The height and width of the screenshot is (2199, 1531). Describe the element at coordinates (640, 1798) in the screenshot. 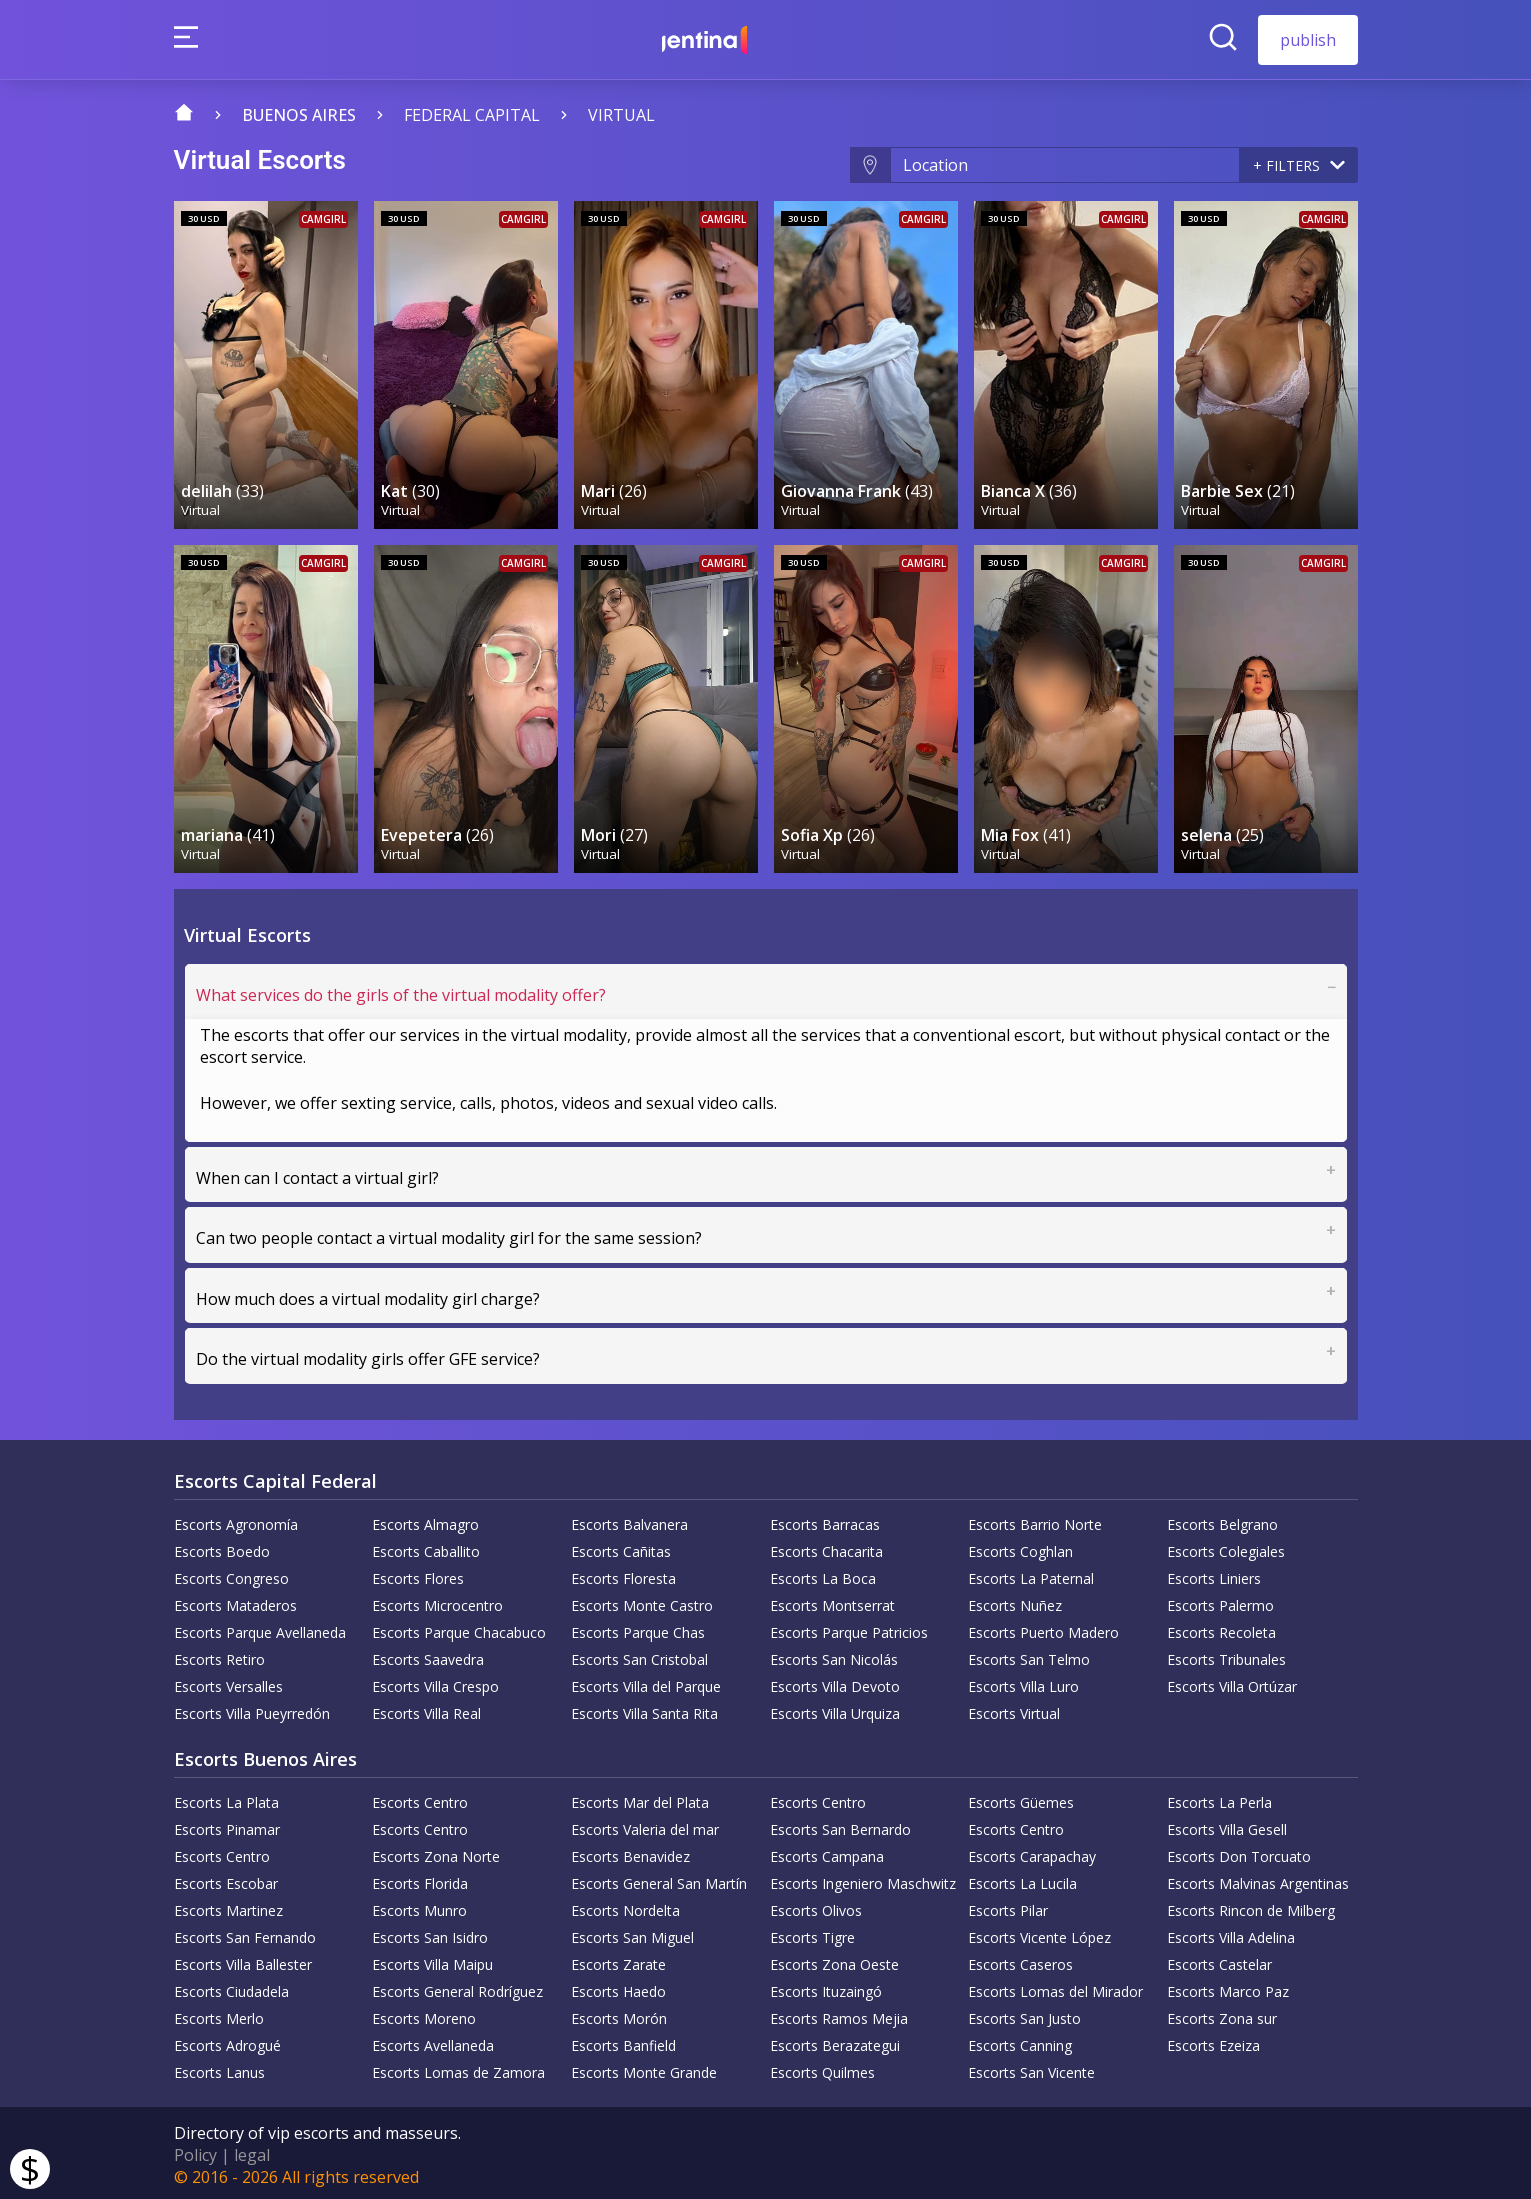

I see `Escorts Mar del Plata` at that location.